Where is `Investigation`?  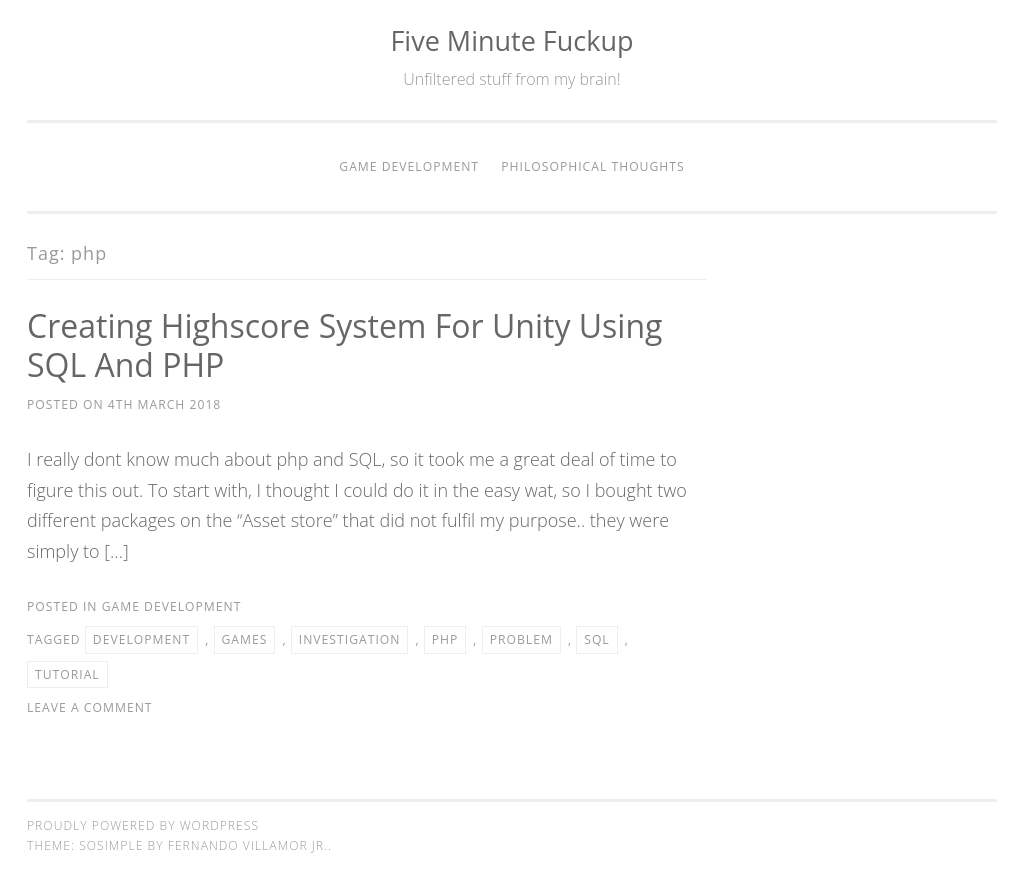 Investigation is located at coordinates (350, 639).